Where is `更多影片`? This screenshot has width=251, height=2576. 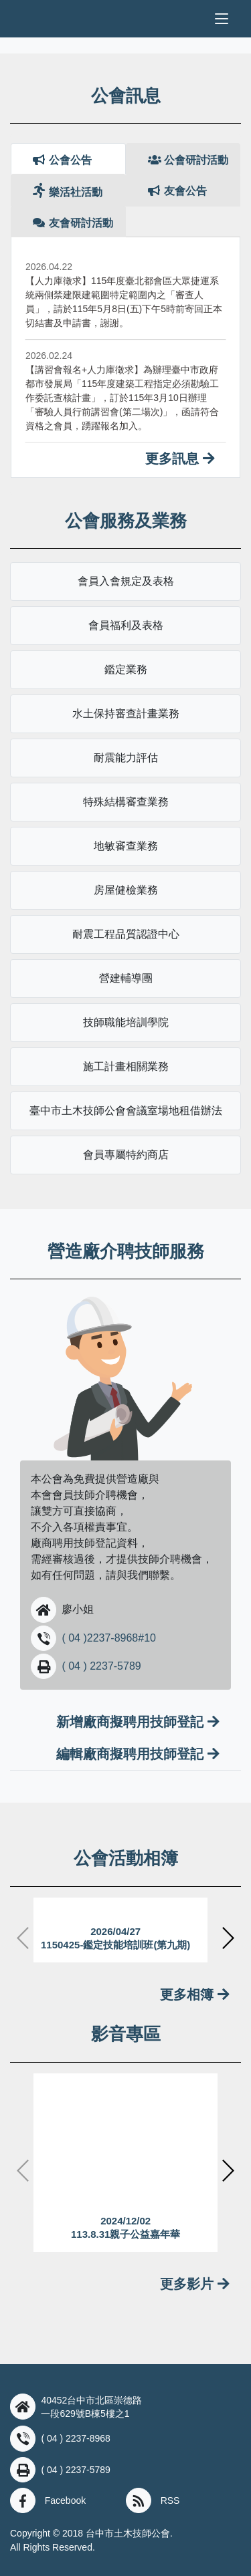 更多影片 is located at coordinates (195, 2284).